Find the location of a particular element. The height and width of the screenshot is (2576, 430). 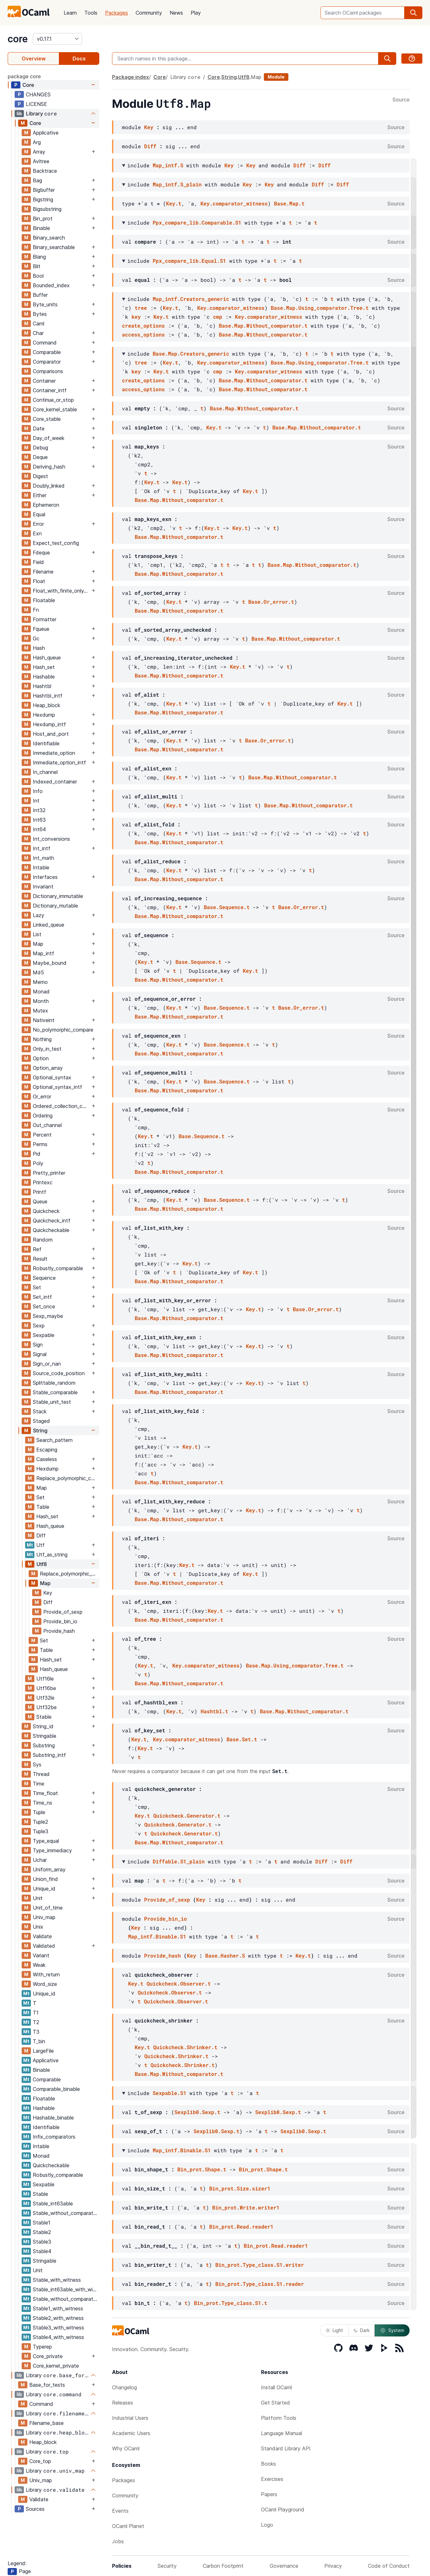

Utf32le is located at coordinates (45, 1698).